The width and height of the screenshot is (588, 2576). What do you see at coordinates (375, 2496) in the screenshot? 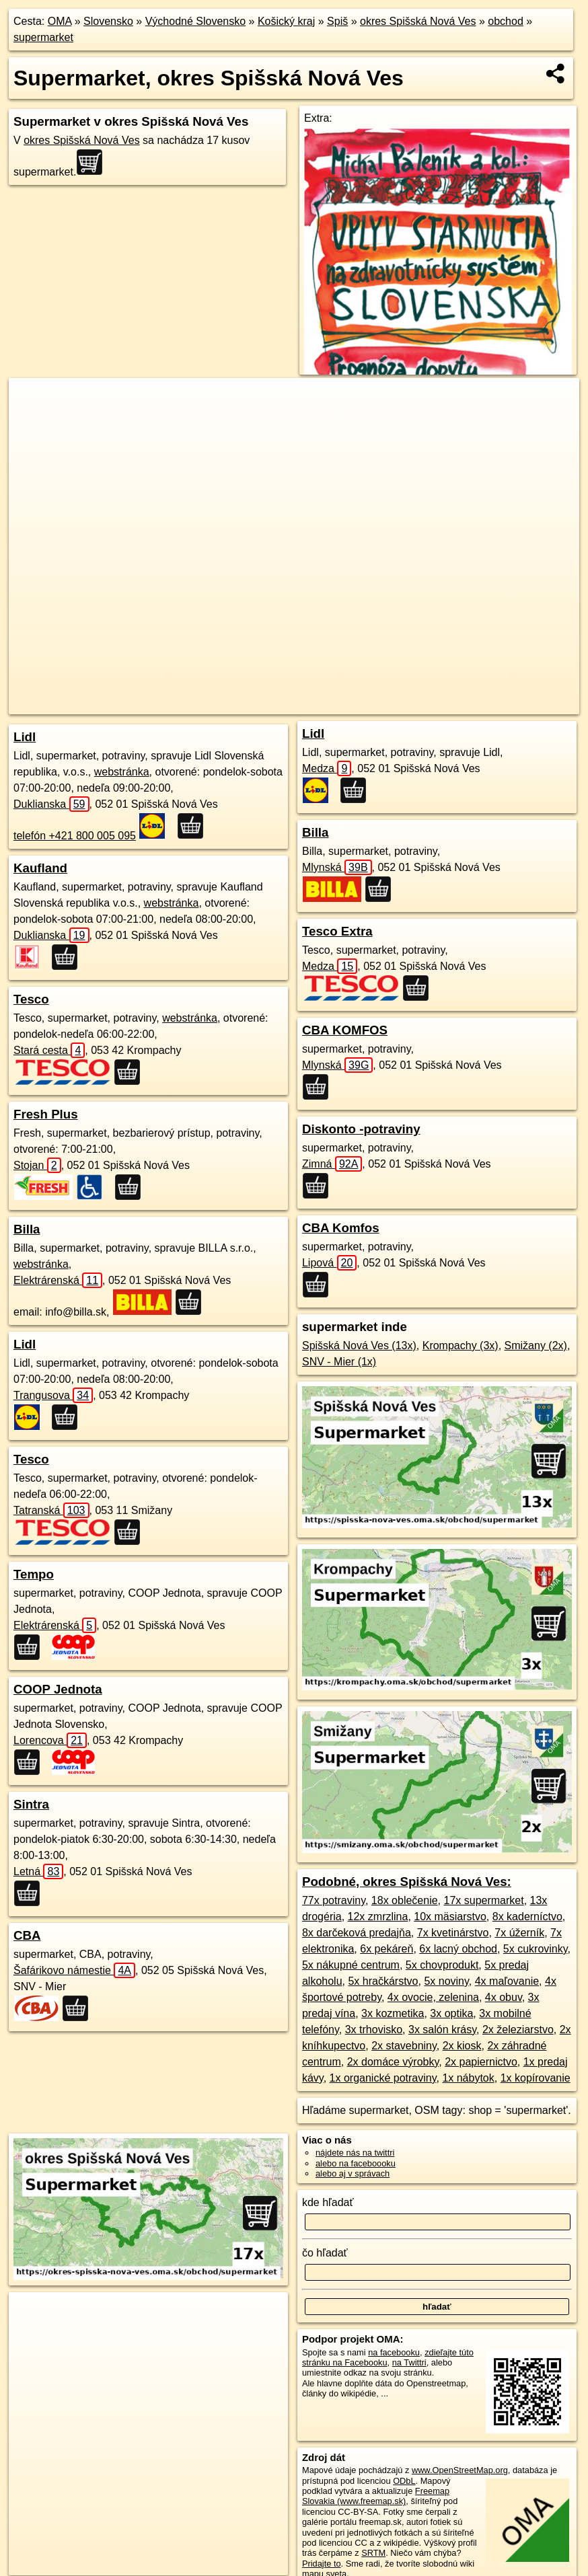
I see `Freemap Slovakia (www.freemap.sk)` at bounding box center [375, 2496].